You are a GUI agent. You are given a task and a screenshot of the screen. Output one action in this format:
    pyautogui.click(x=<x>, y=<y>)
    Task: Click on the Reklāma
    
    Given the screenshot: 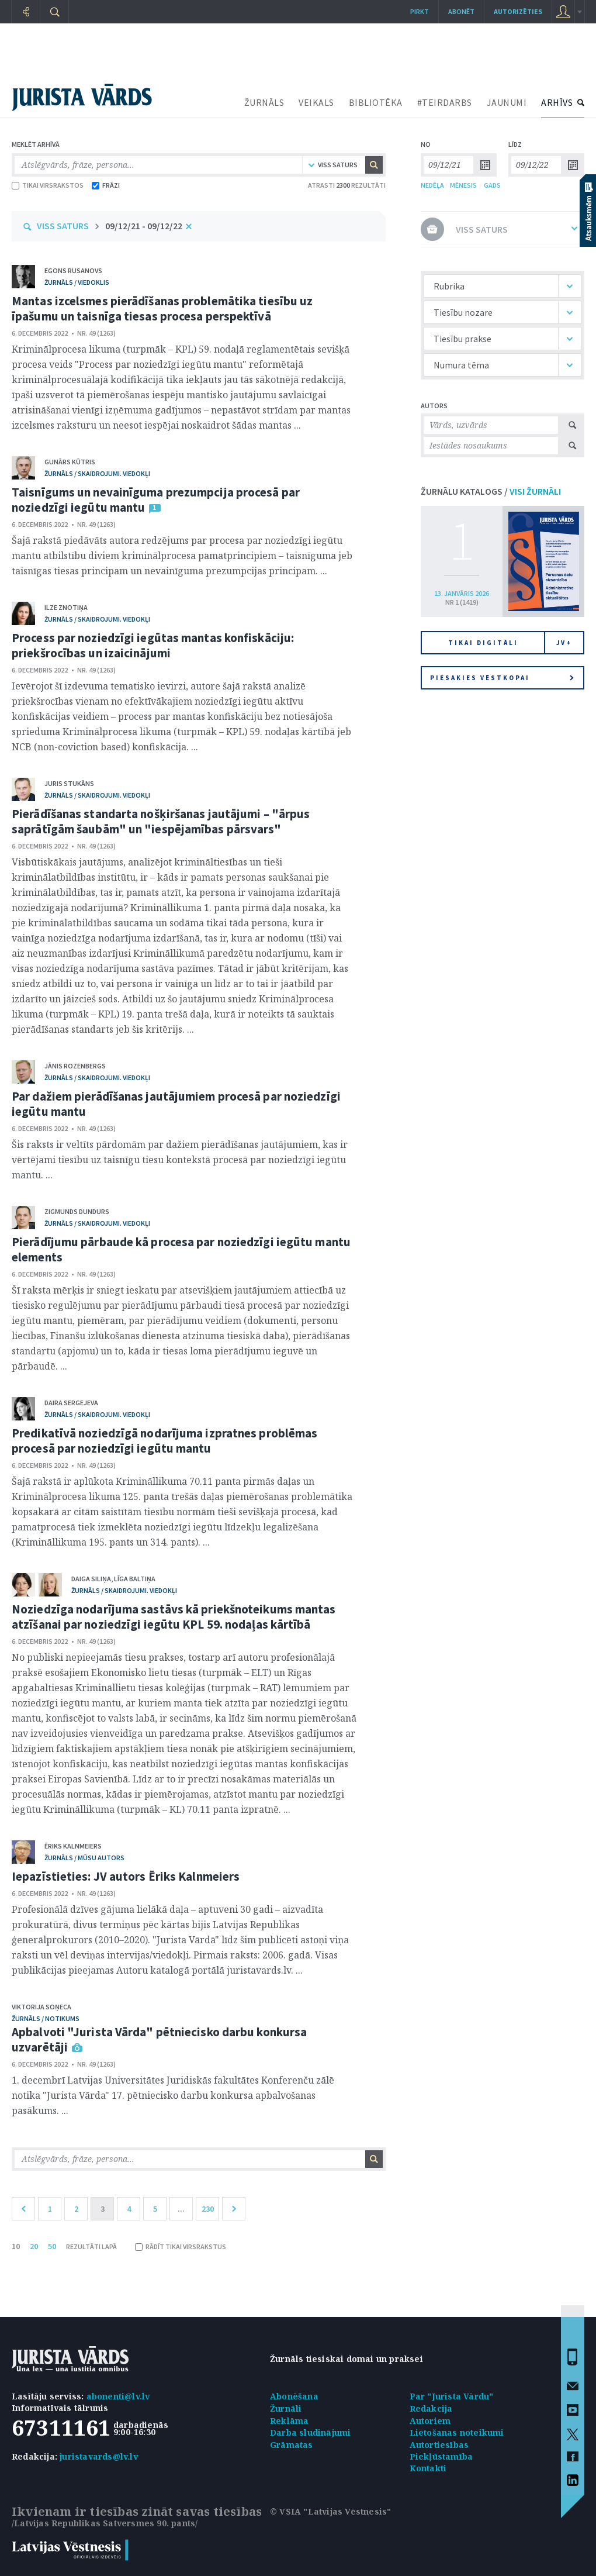 What is the action you would take?
    pyautogui.click(x=289, y=2420)
    